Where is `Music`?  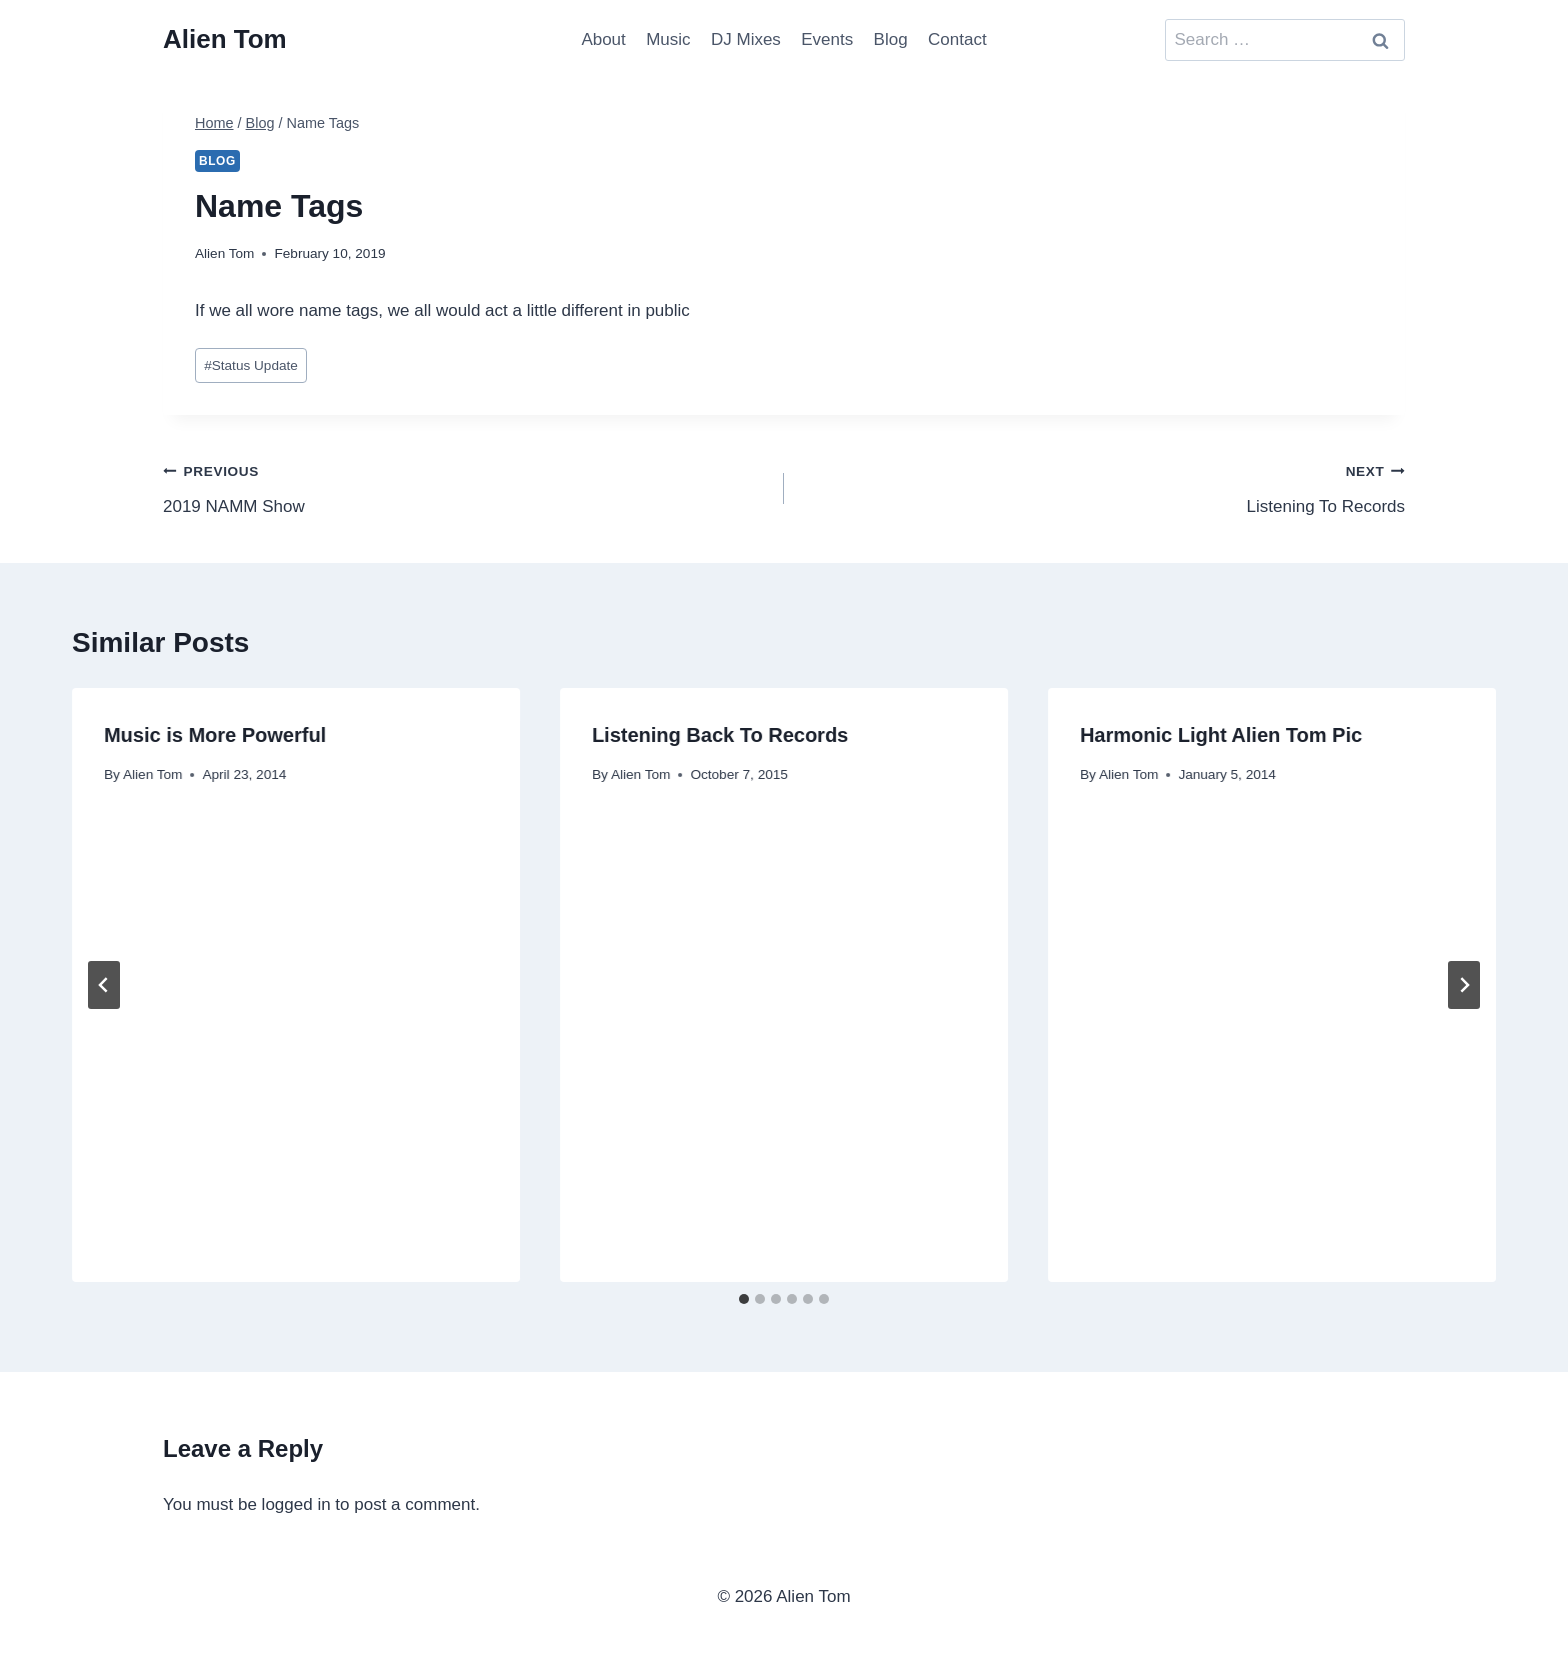
Music is located at coordinates (668, 39).